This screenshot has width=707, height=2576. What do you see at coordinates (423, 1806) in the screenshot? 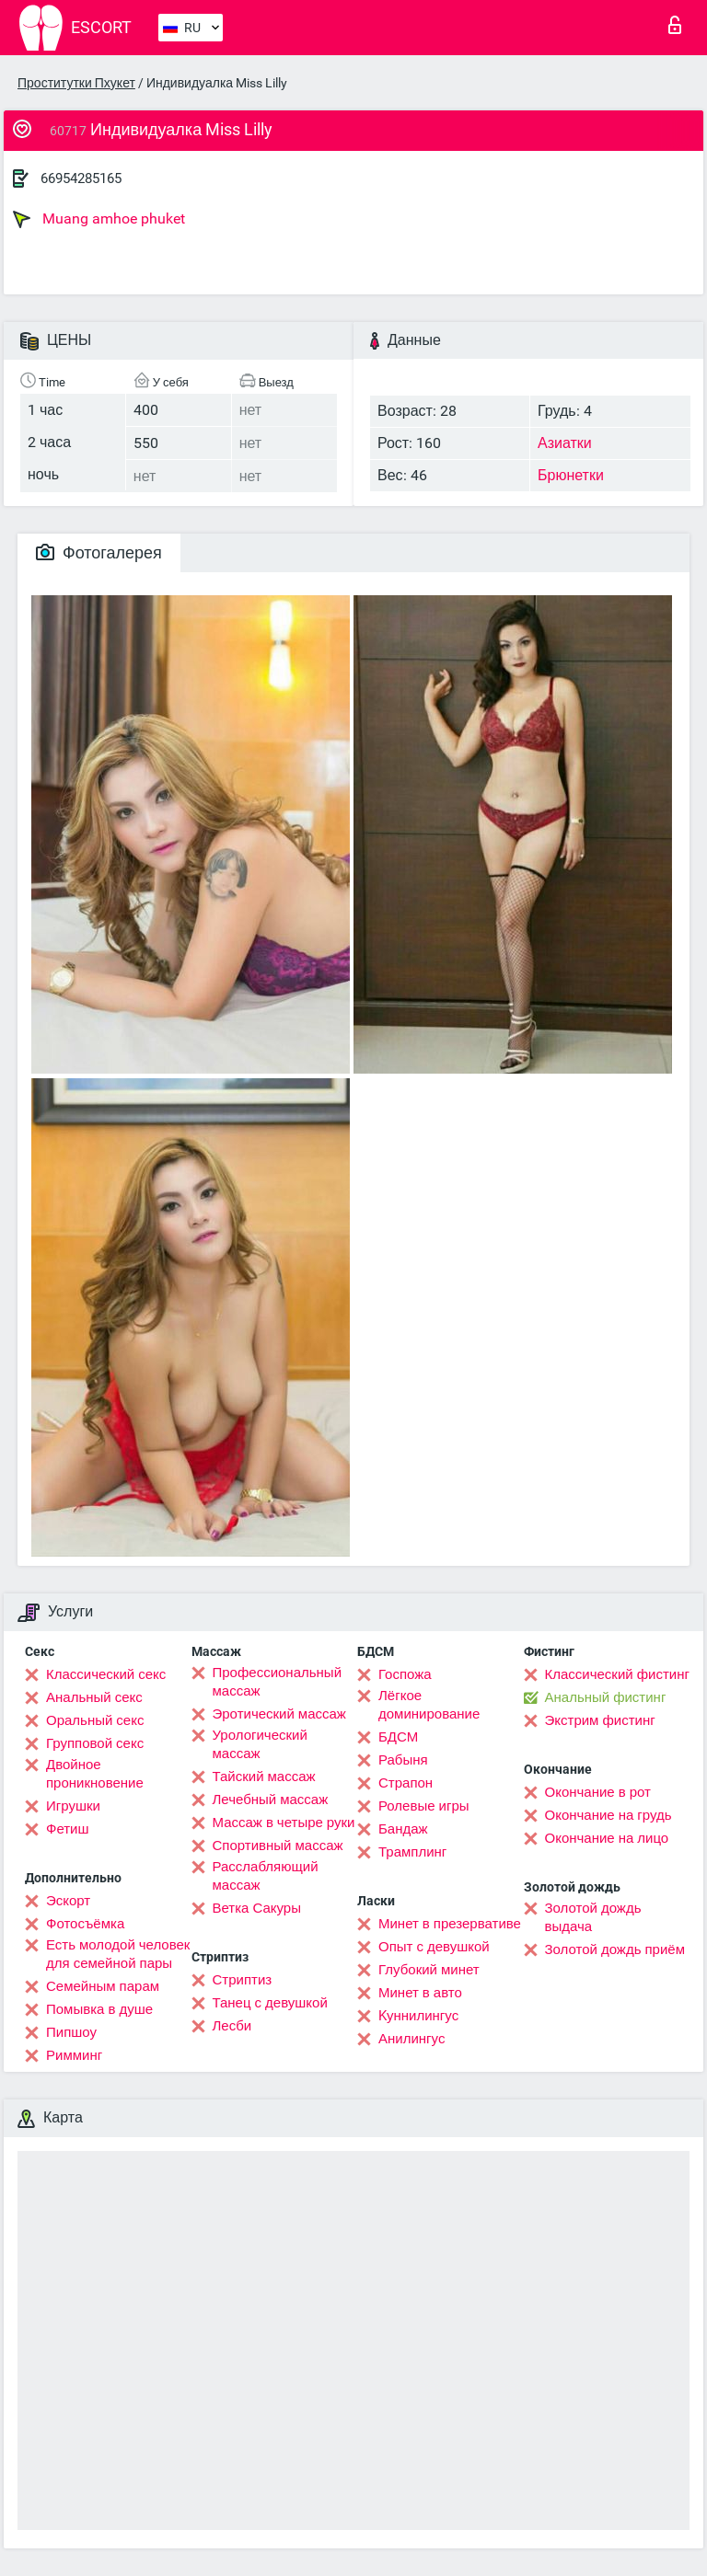
I see `Ролевые игры` at bounding box center [423, 1806].